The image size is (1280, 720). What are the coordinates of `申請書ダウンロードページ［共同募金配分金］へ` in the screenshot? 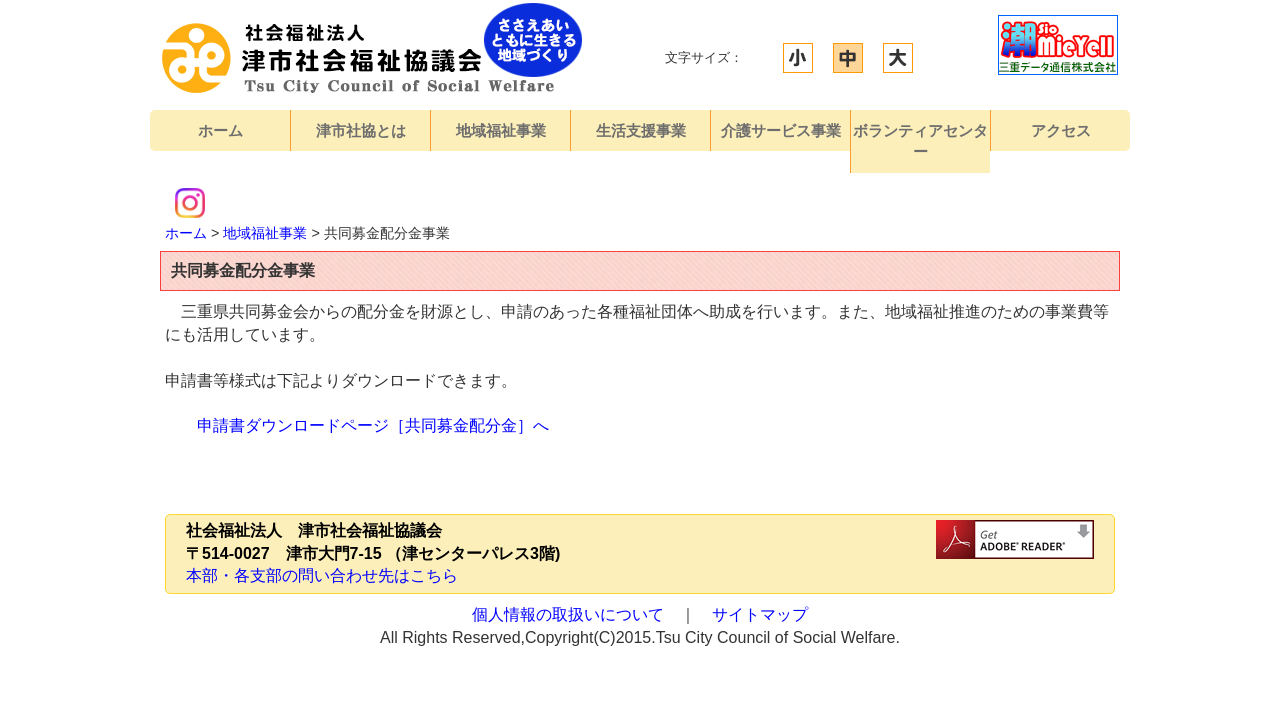 It's located at (373, 425).